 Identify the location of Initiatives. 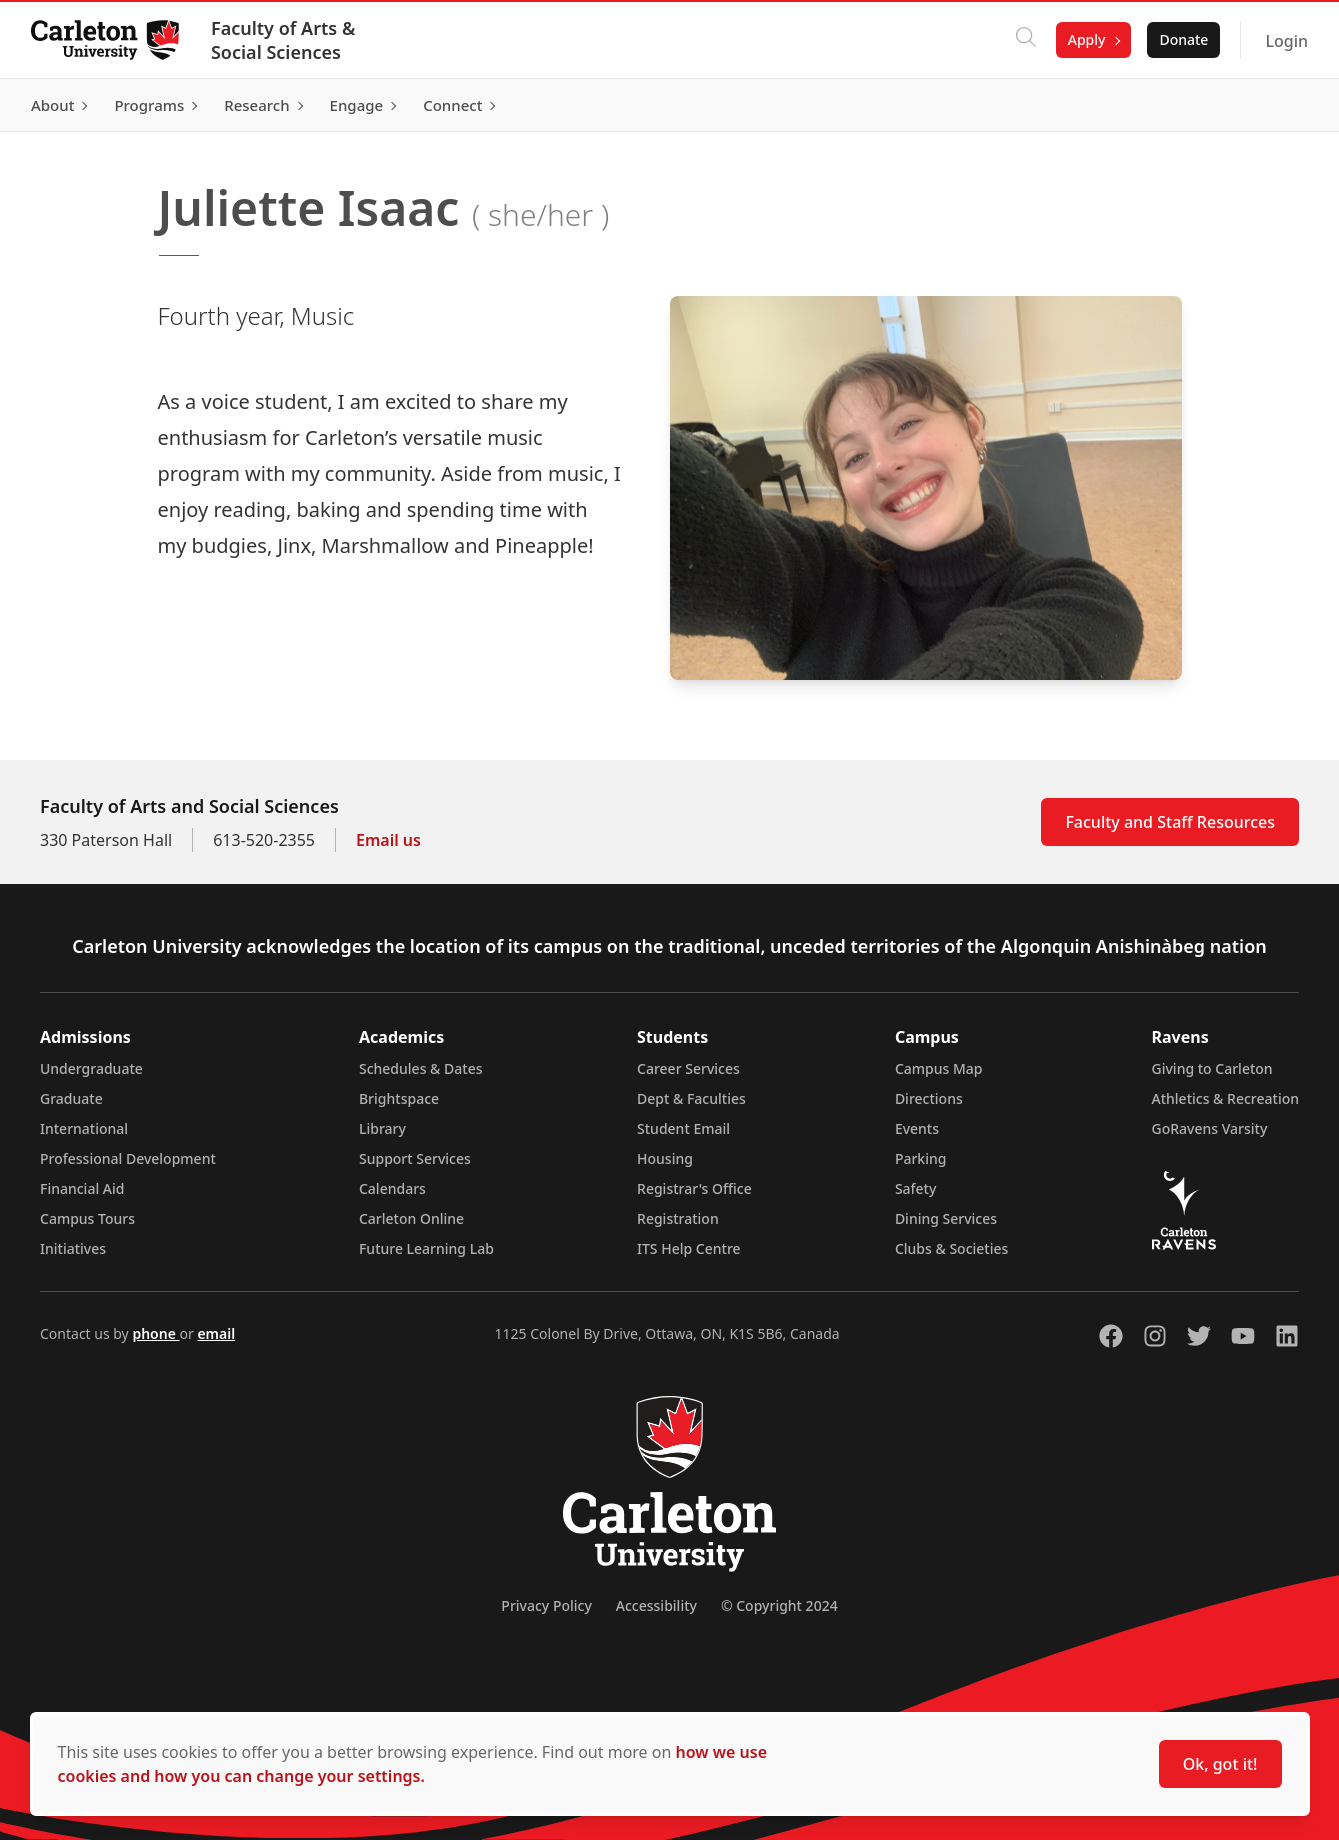
(73, 1248).